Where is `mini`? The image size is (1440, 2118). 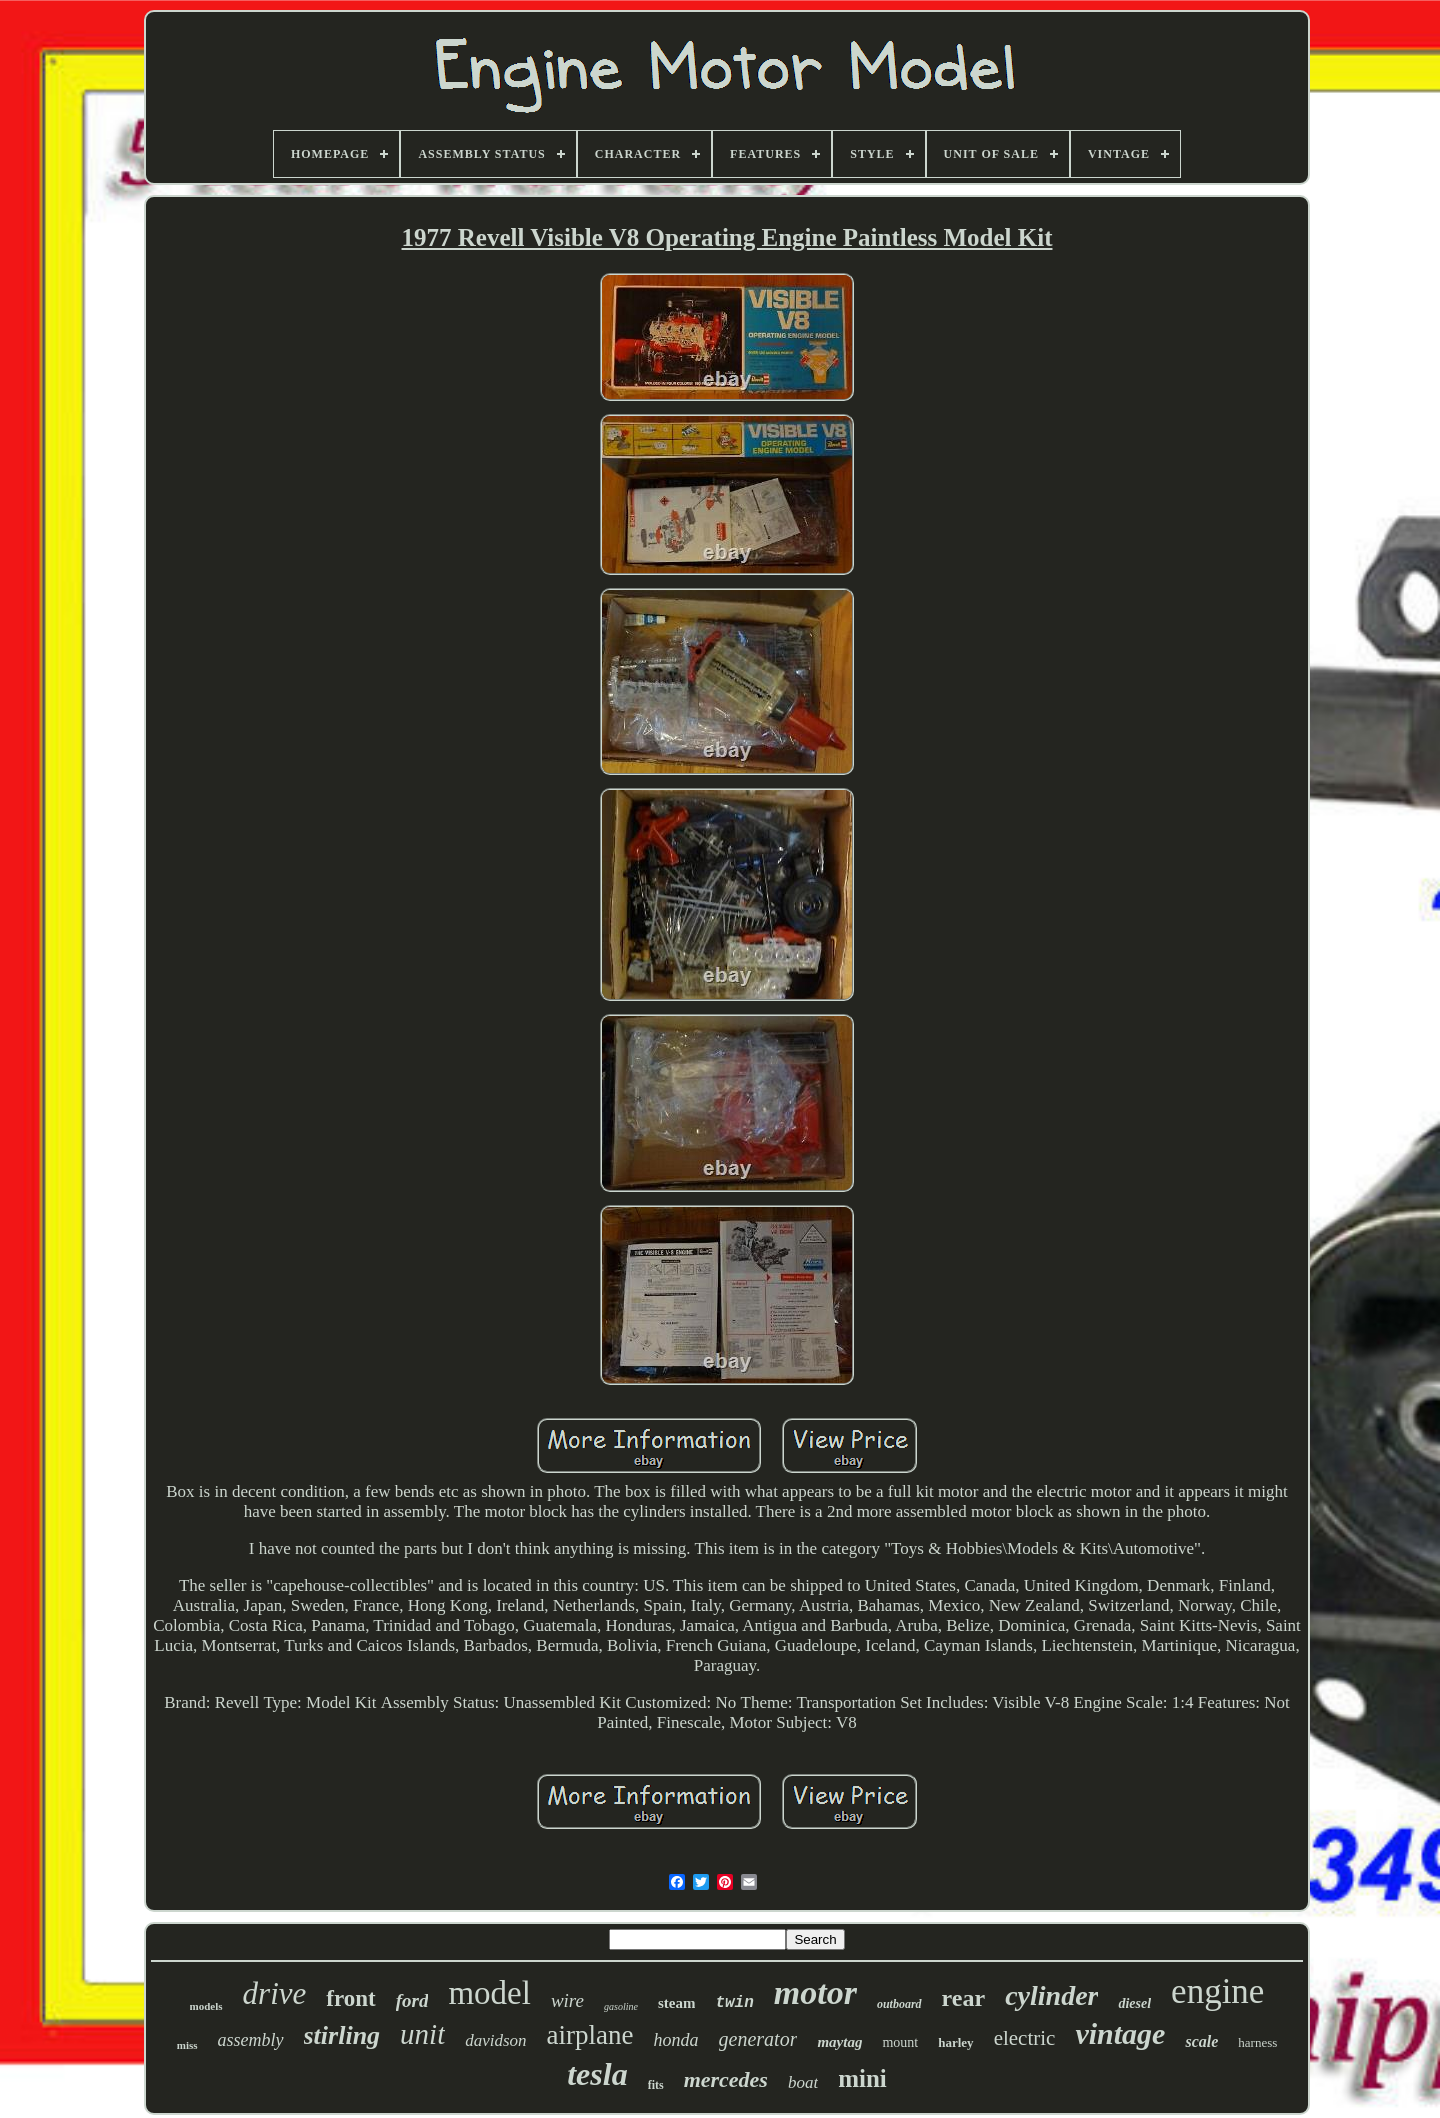 mini is located at coordinates (862, 2078).